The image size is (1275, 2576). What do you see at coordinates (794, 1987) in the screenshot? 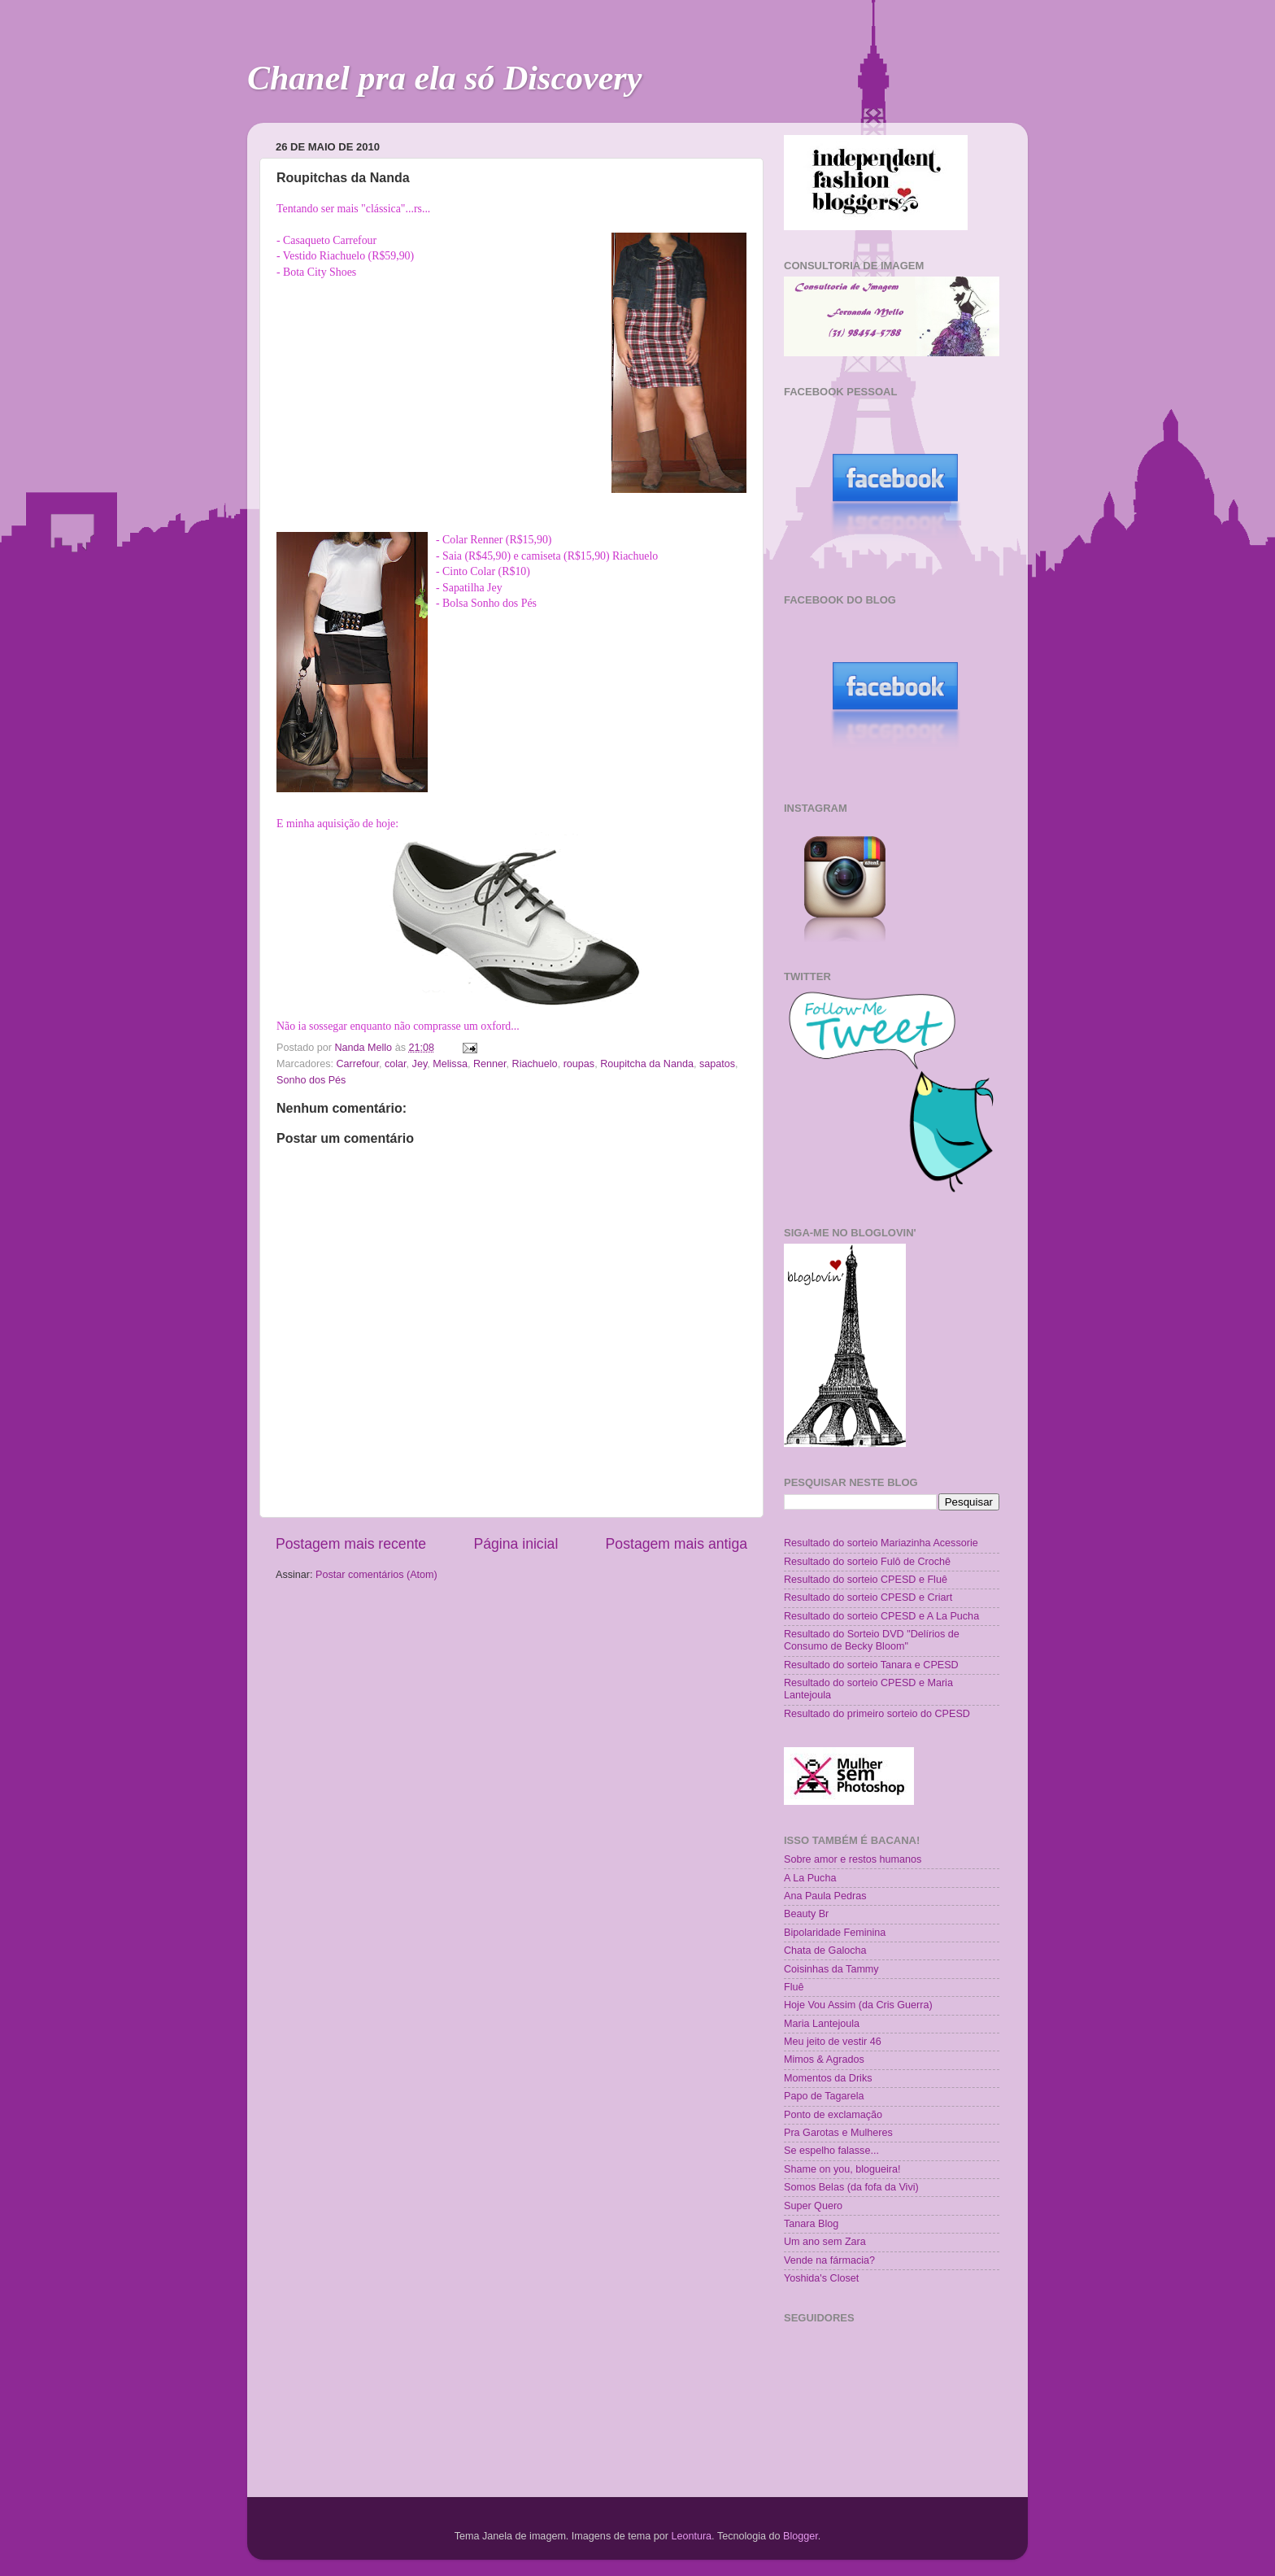
I see `Fluê` at bounding box center [794, 1987].